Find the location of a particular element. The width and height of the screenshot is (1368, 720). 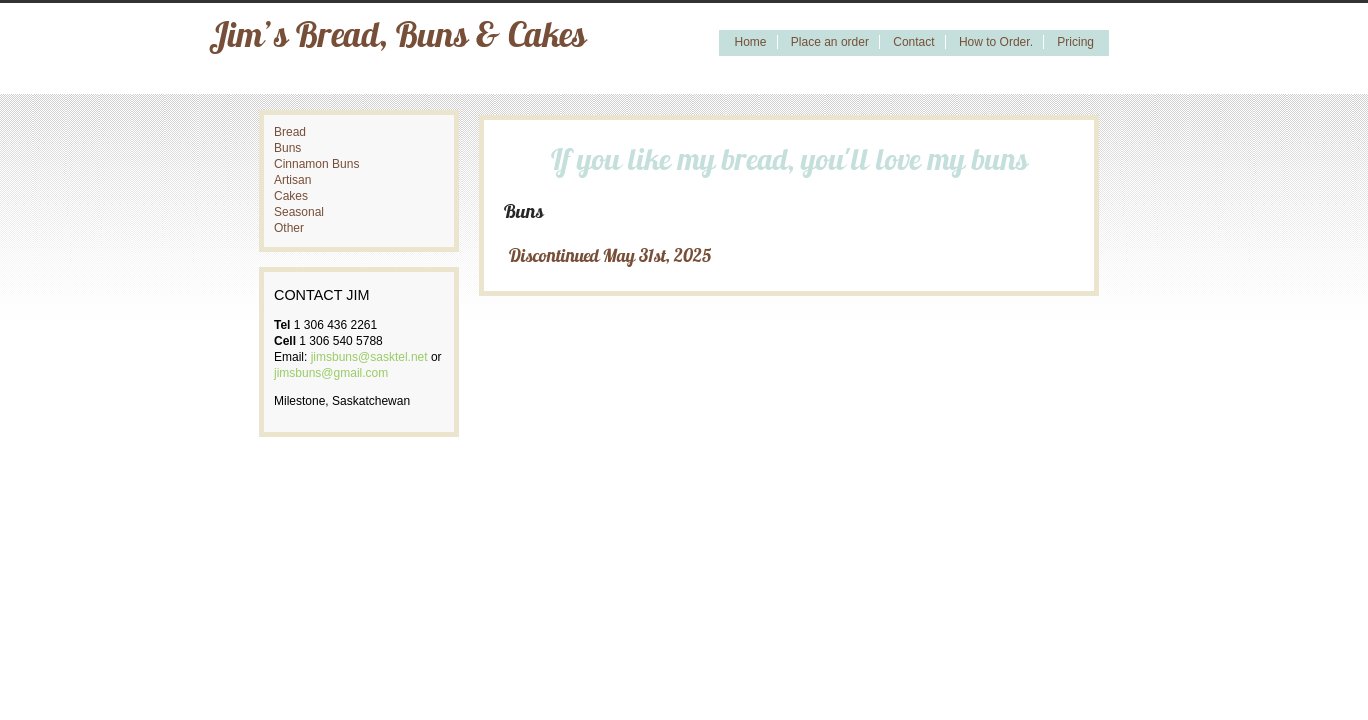

jimsbuns@sasktel.net is located at coordinates (369, 357).